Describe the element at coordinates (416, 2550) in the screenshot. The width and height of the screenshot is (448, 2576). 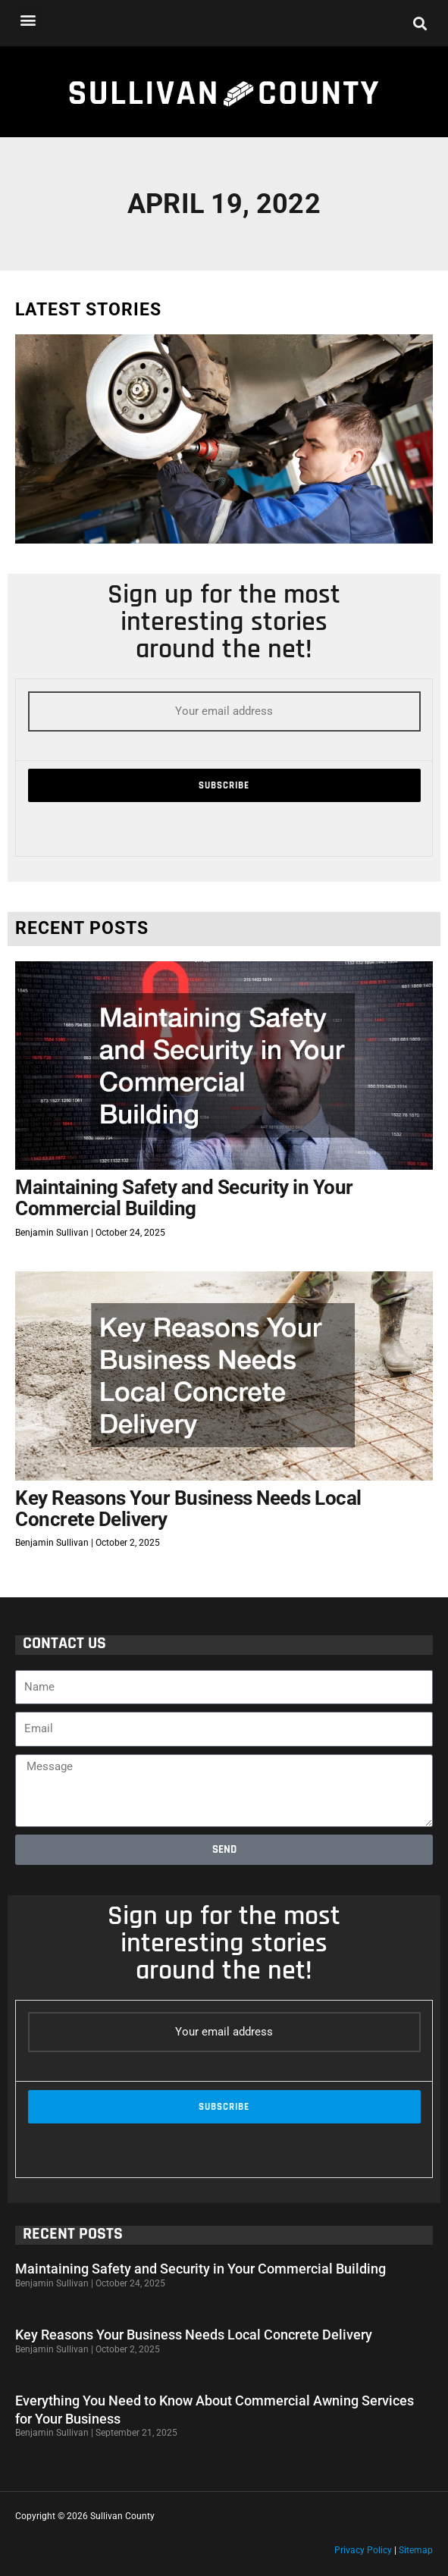
I see `Sitemap` at that location.